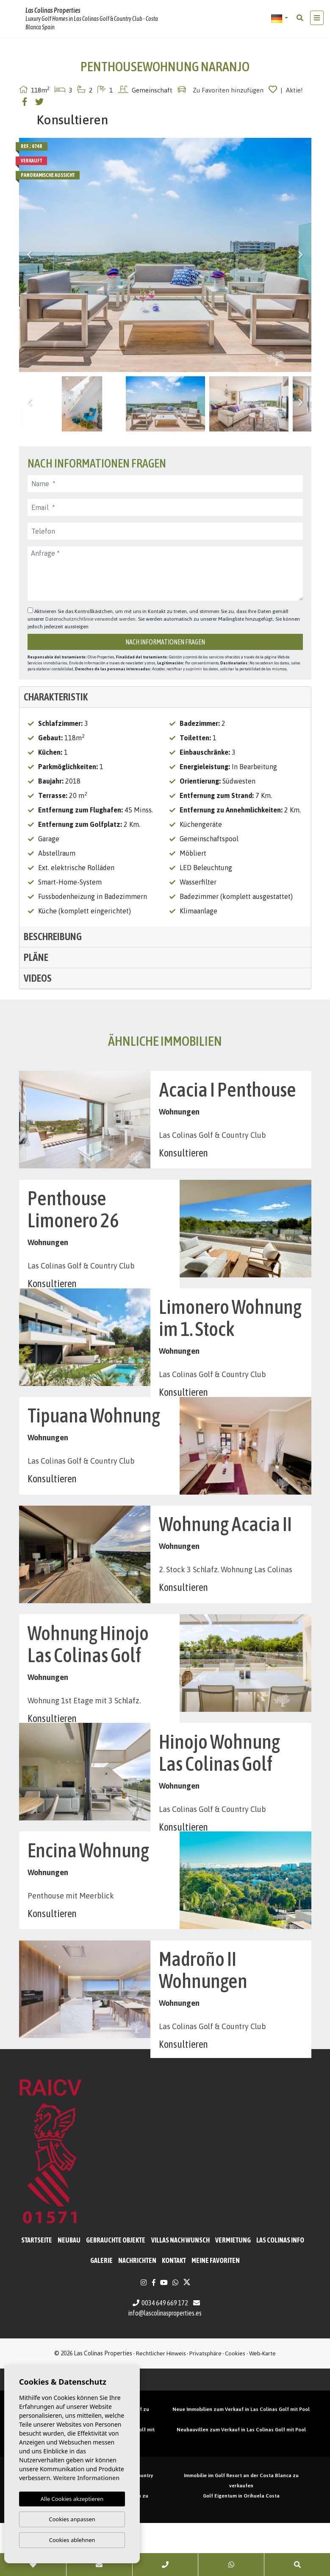  I want to click on Web-Karte, so click(262, 2406).